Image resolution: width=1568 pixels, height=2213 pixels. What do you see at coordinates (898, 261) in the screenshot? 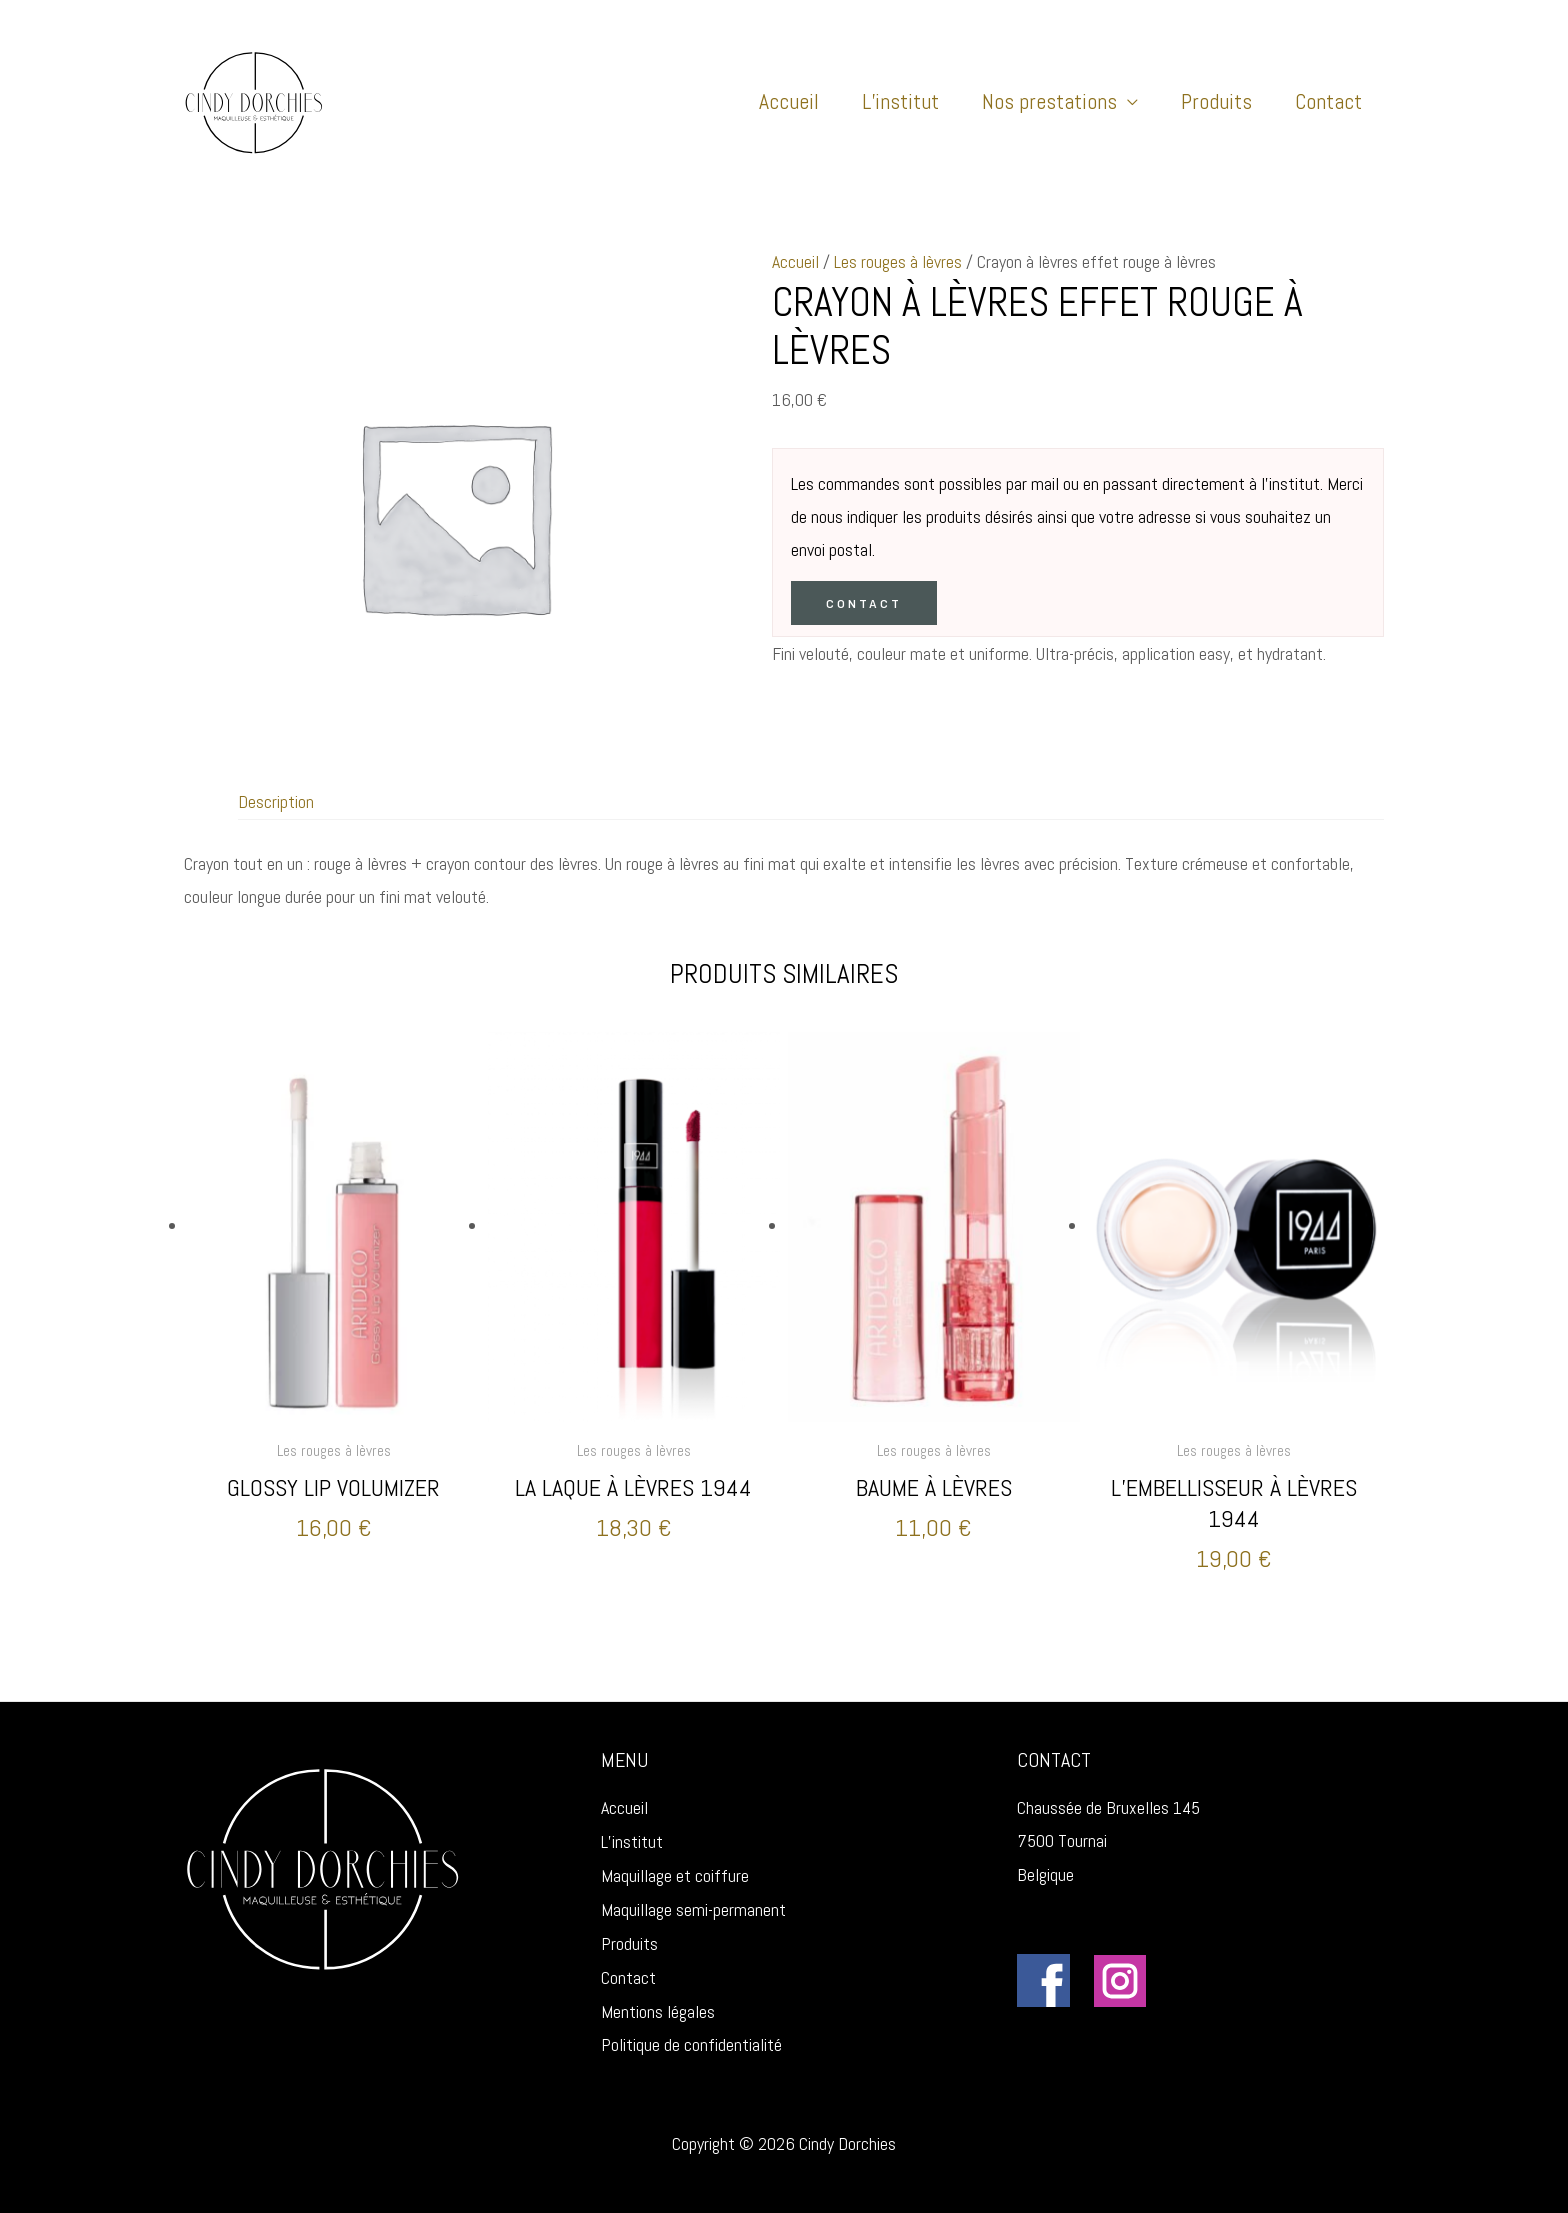
I see `Les rouges à lèvres` at bounding box center [898, 261].